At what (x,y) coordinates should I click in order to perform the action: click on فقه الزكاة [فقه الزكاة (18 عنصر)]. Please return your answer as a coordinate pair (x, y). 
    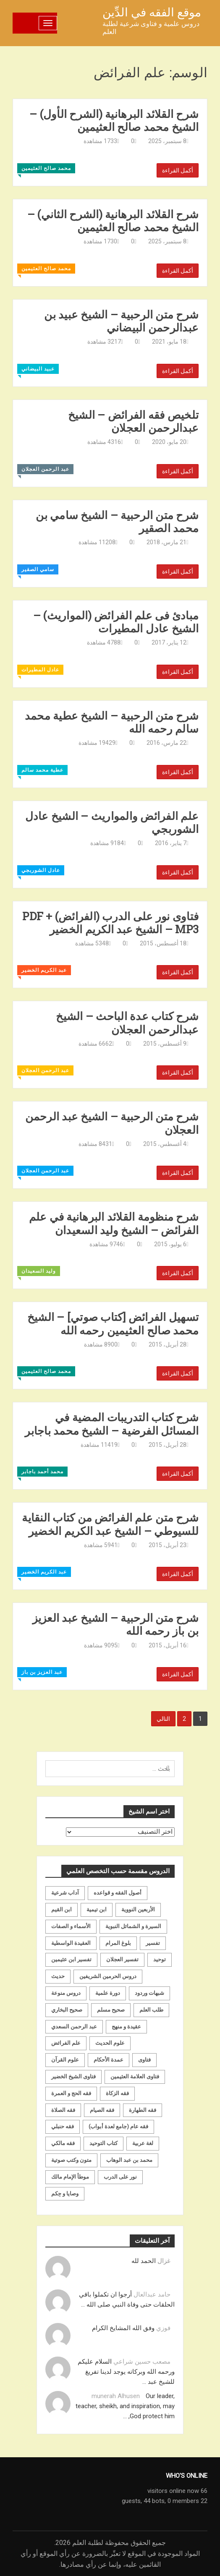
    Looking at the image, I should click on (117, 2093).